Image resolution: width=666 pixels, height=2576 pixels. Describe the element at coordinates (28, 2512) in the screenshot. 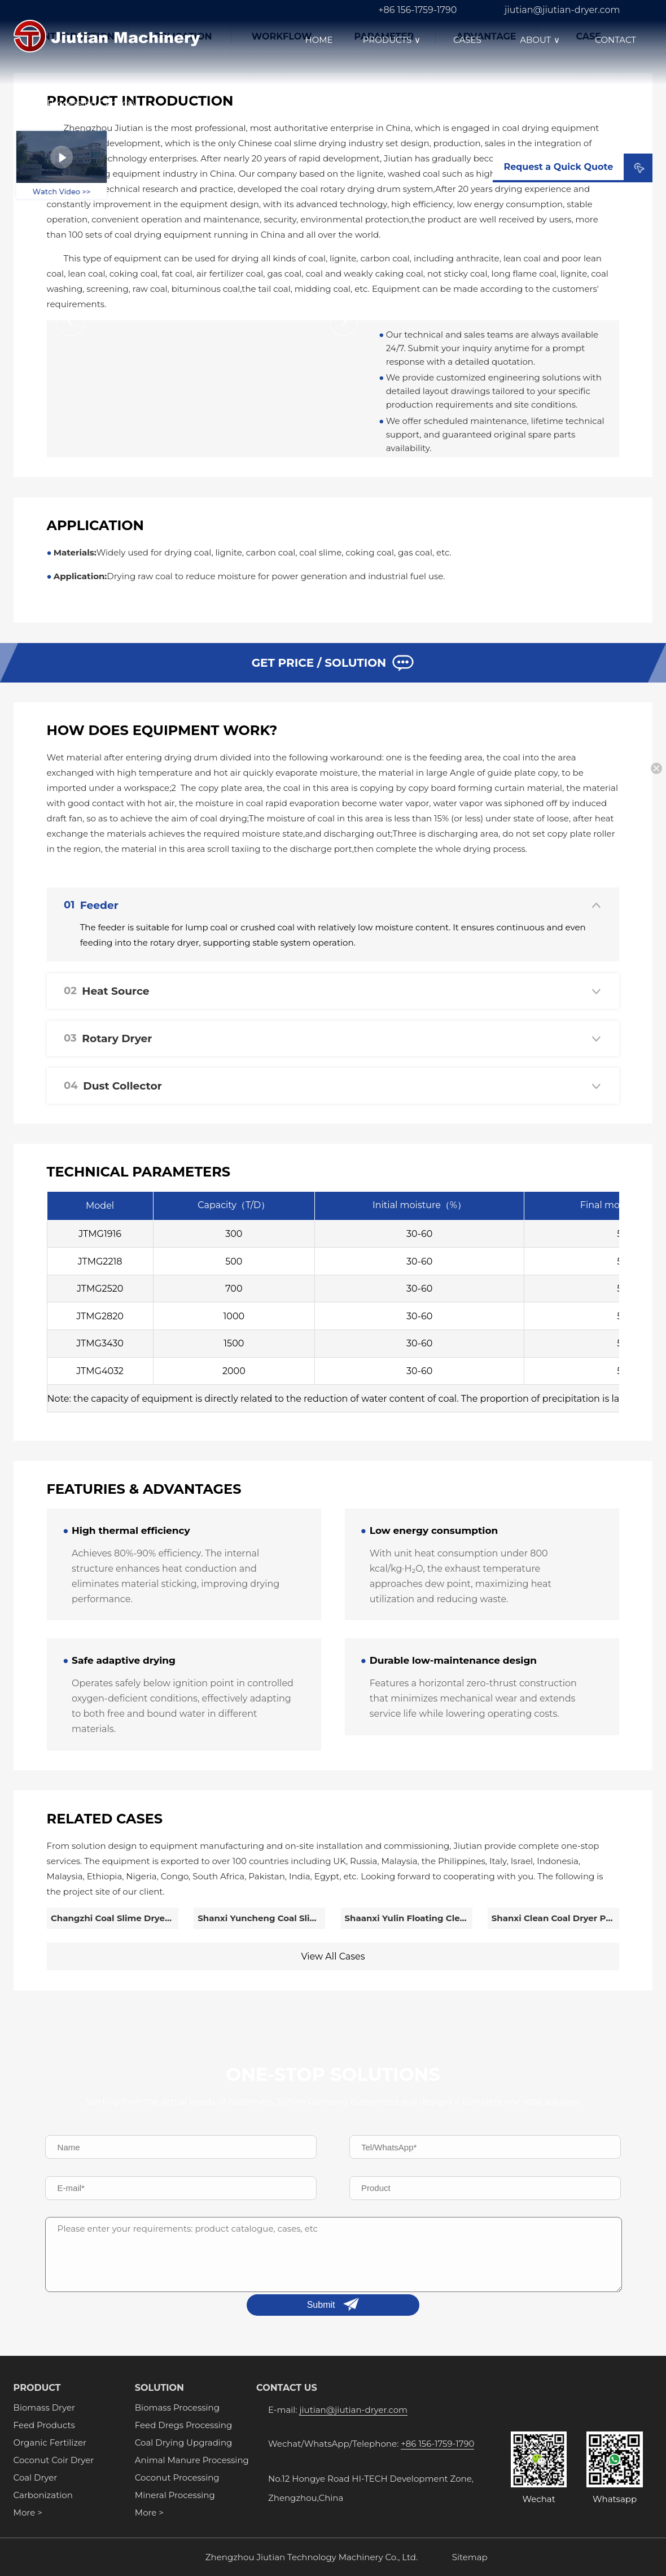

I see `More >` at that location.